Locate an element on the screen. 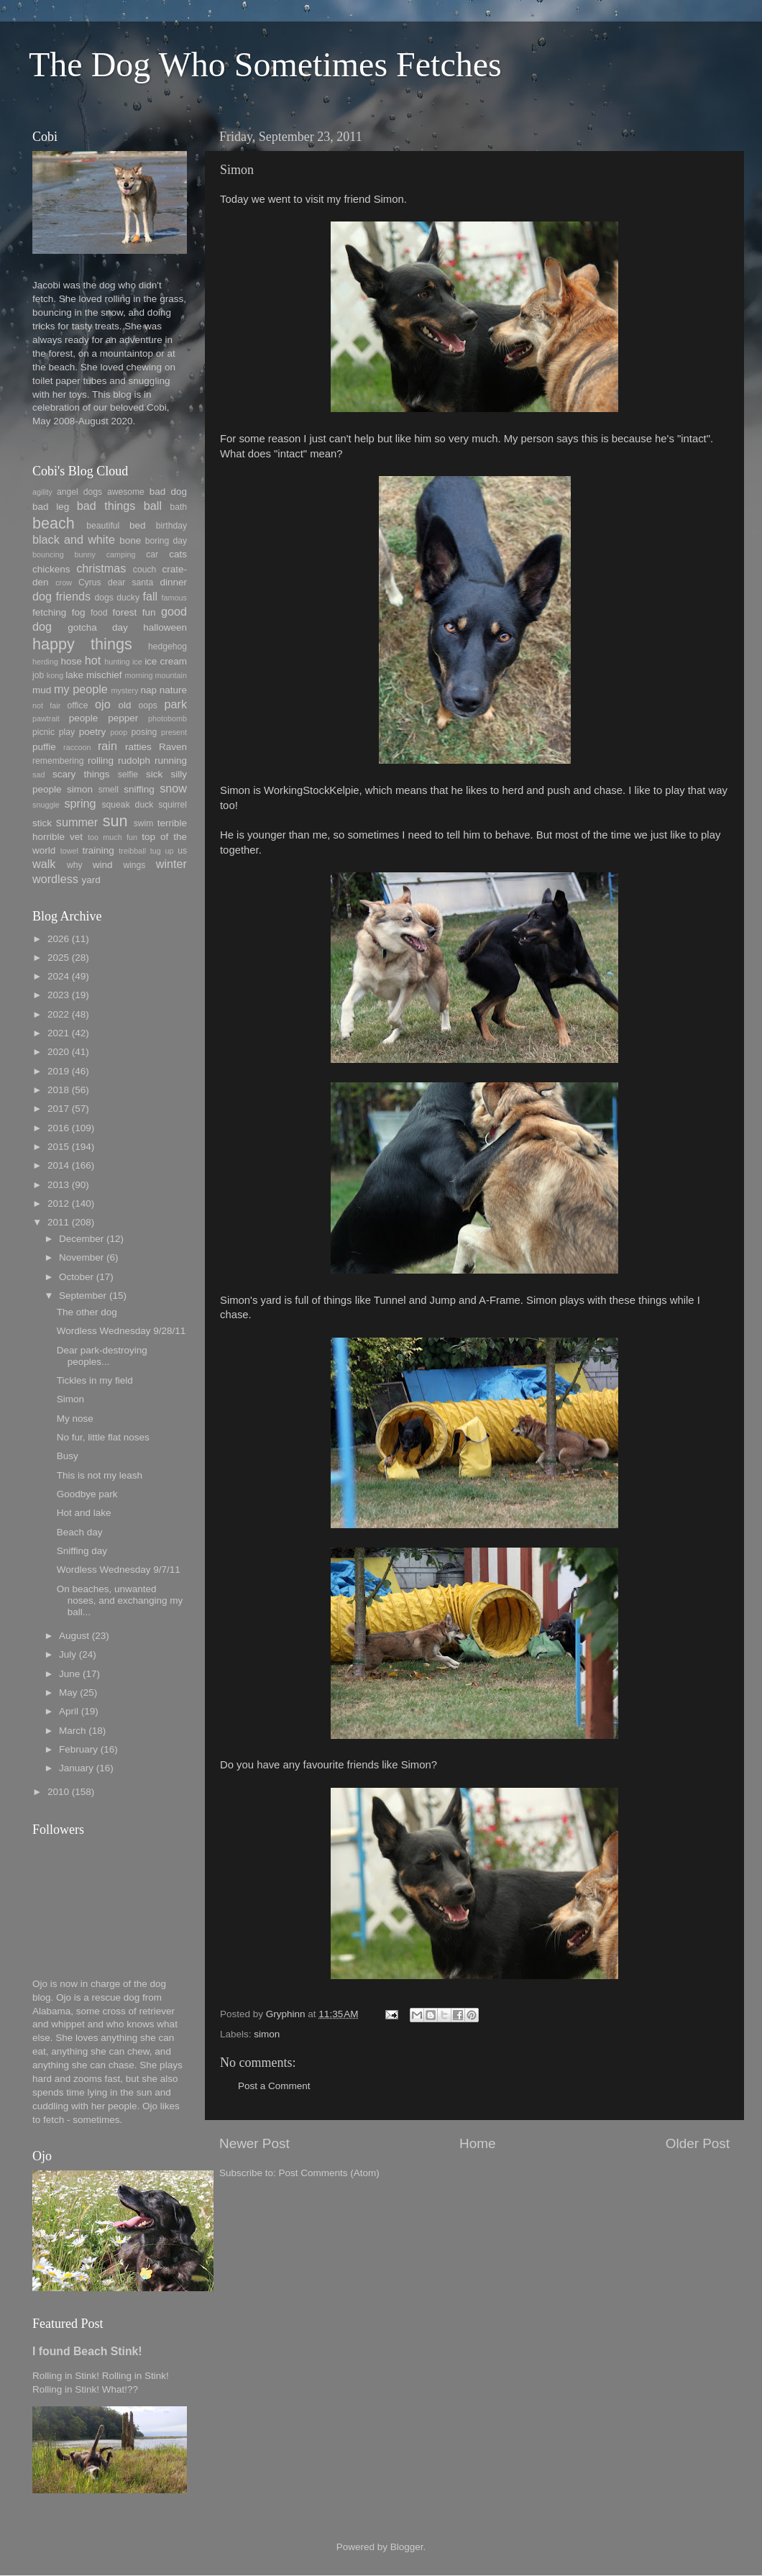 The image size is (762, 2576). lake is located at coordinates (74, 675).